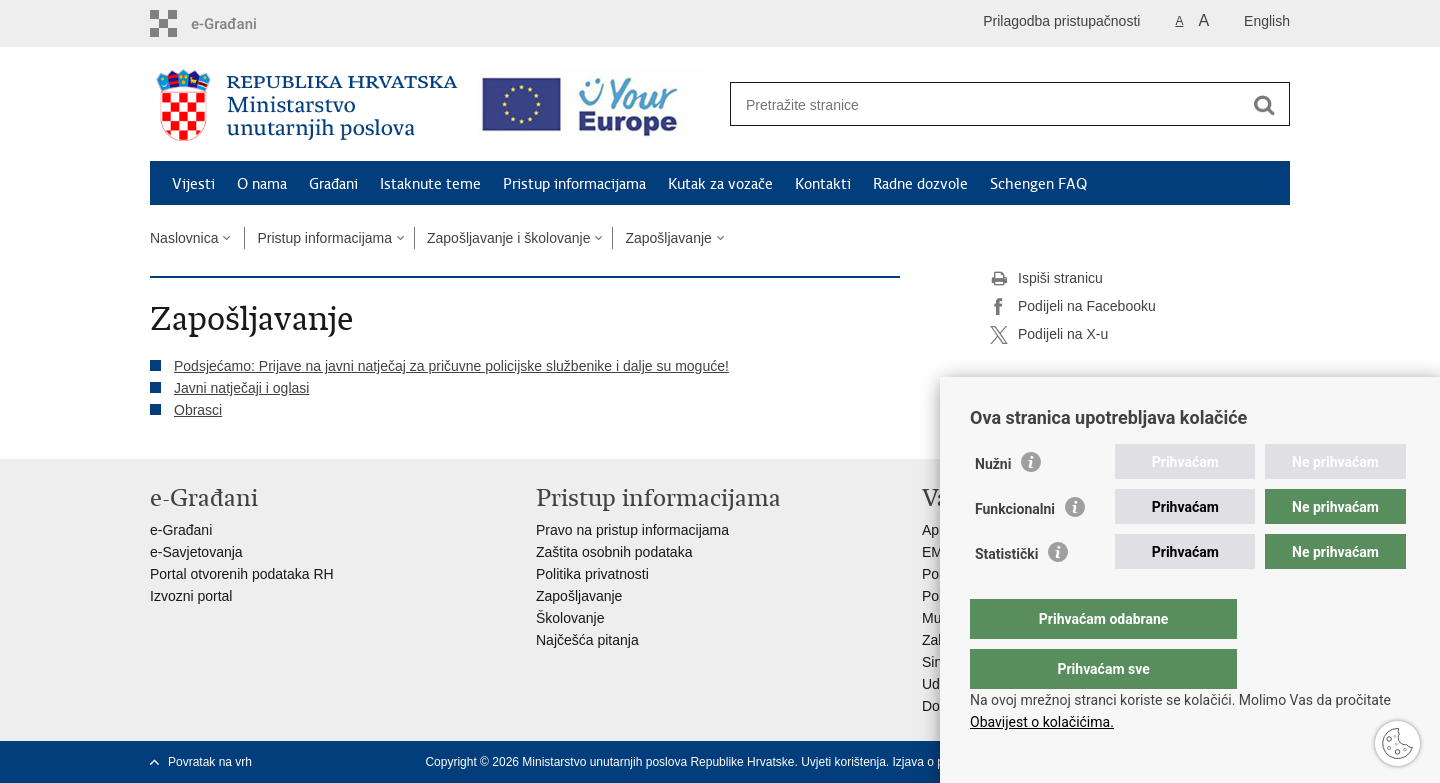 The width and height of the screenshot is (1440, 783). Describe the element at coordinates (1049, 335) in the screenshot. I see `Podijeli na X-u` at that location.